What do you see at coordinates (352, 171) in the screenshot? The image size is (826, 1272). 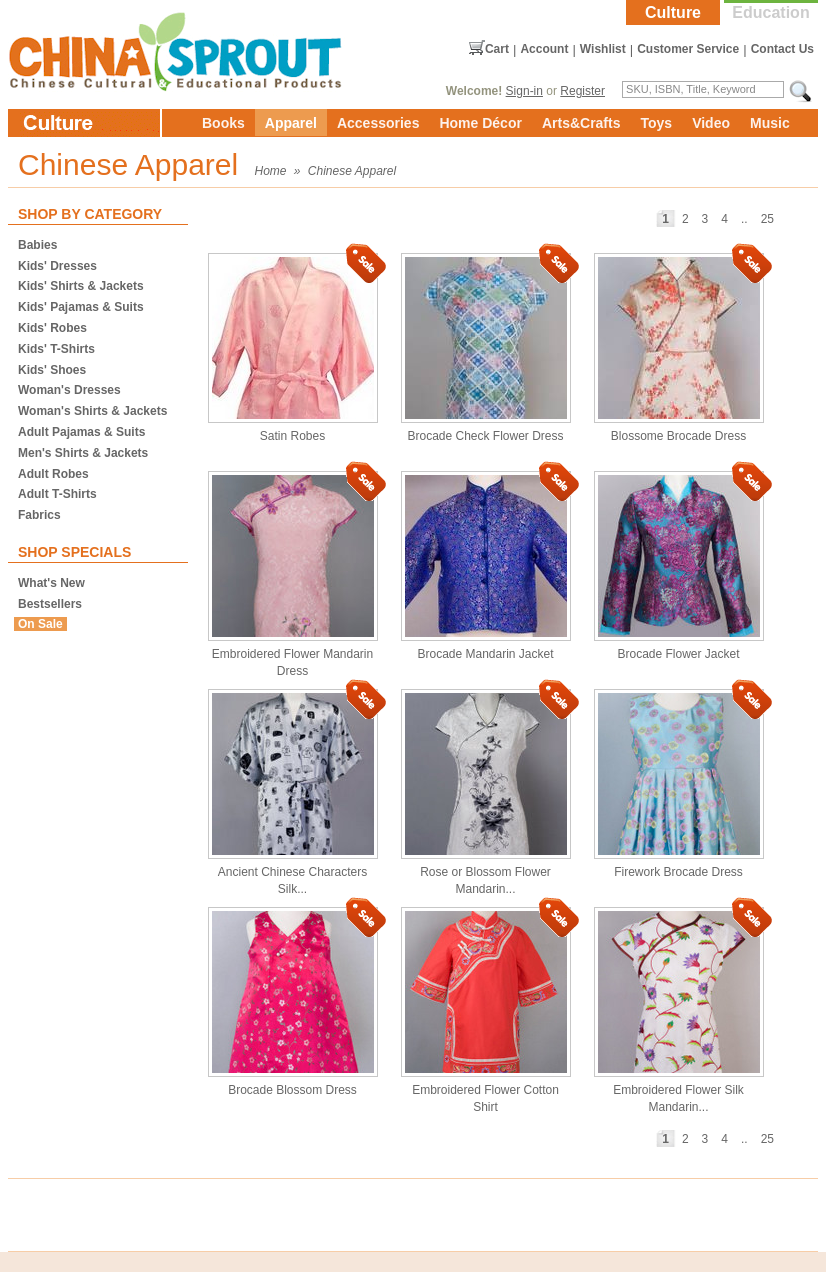 I see `Chinese Apparel` at bounding box center [352, 171].